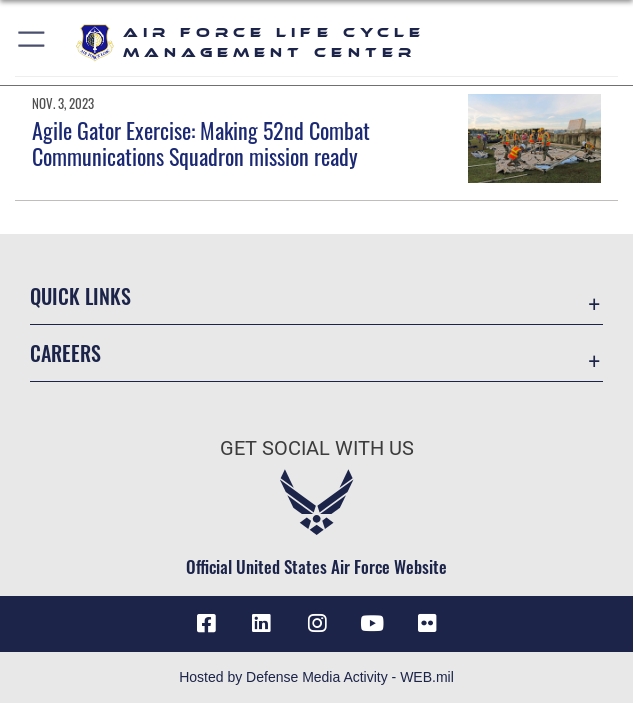 This screenshot has height=720, width=633. What do you see at coordinates (317, 448) in the screenshot?
I see `Get Social with Us` at bounding box center [317, 448].